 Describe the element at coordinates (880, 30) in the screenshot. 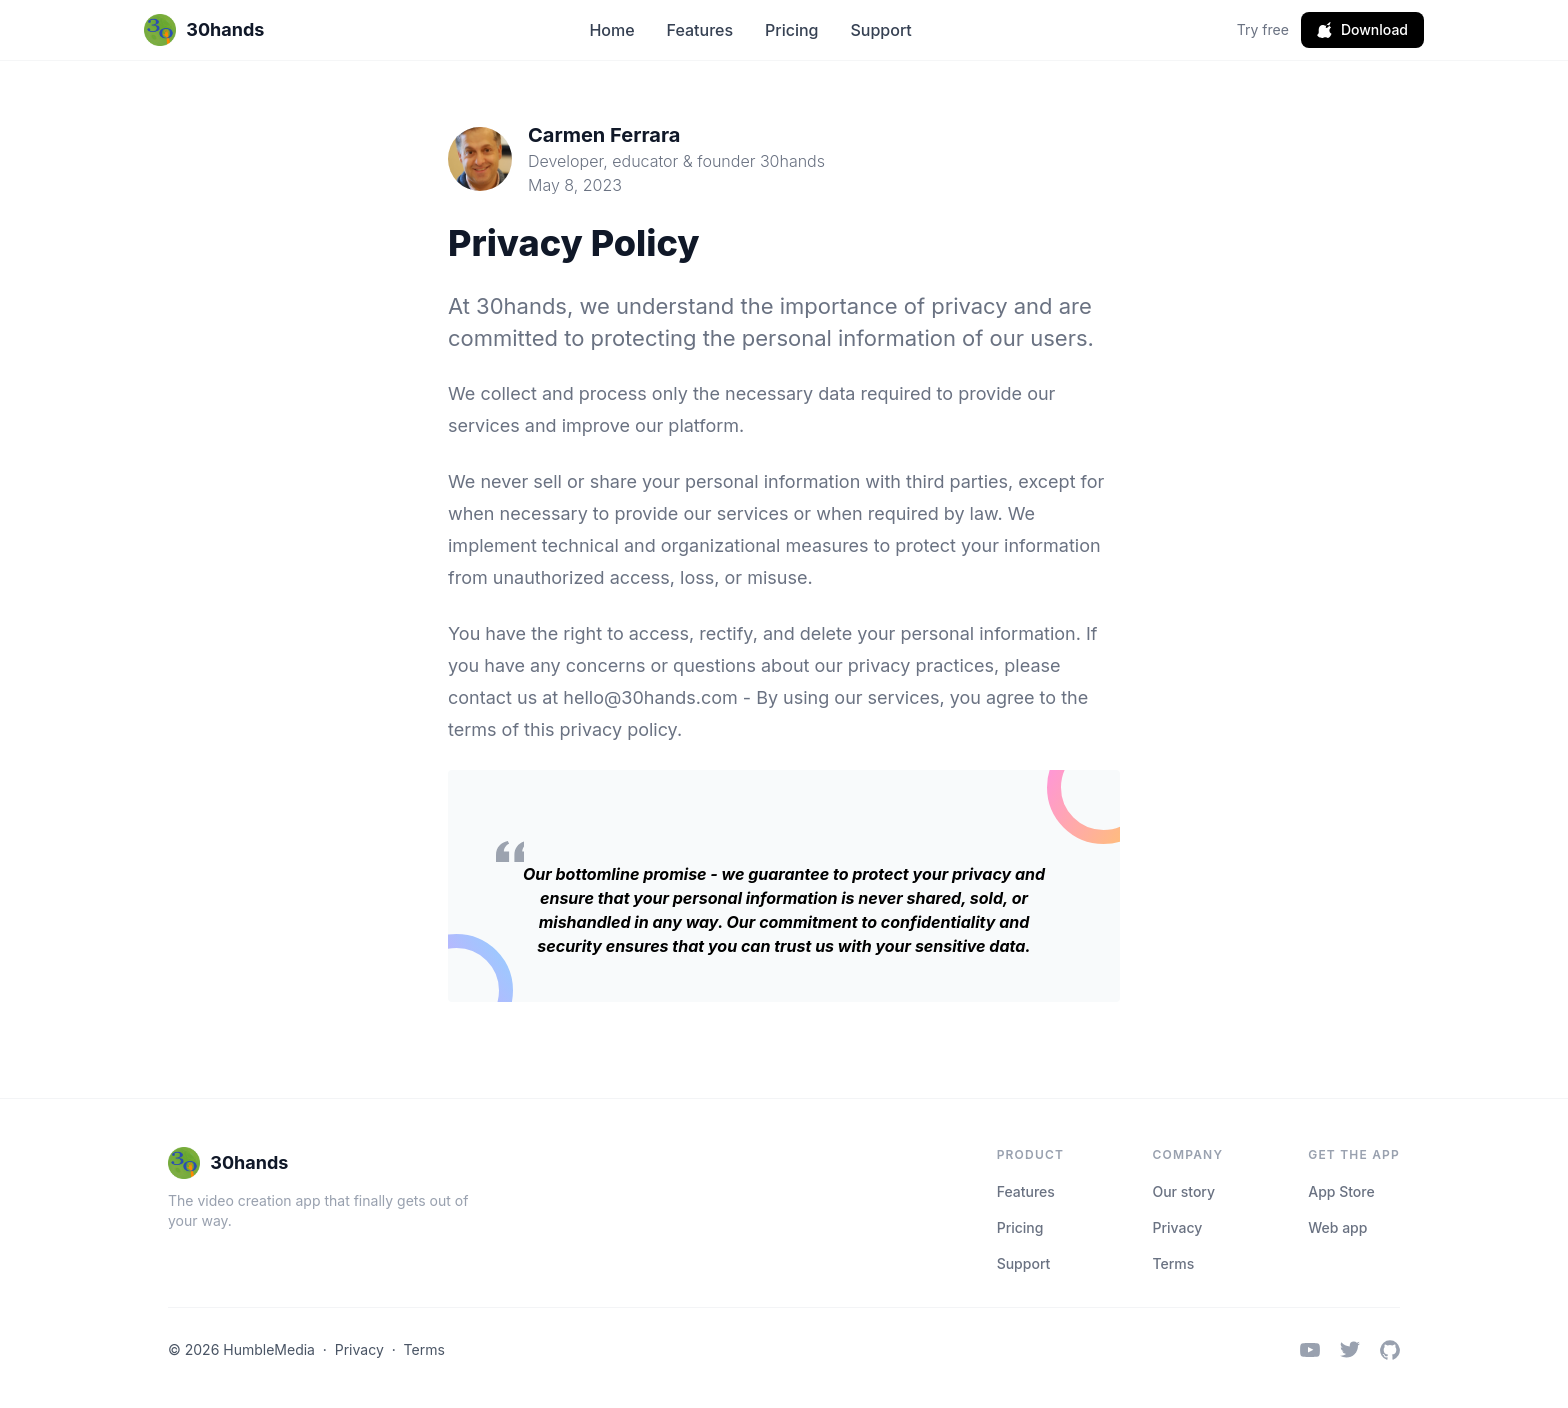

I see `Support` at that location.